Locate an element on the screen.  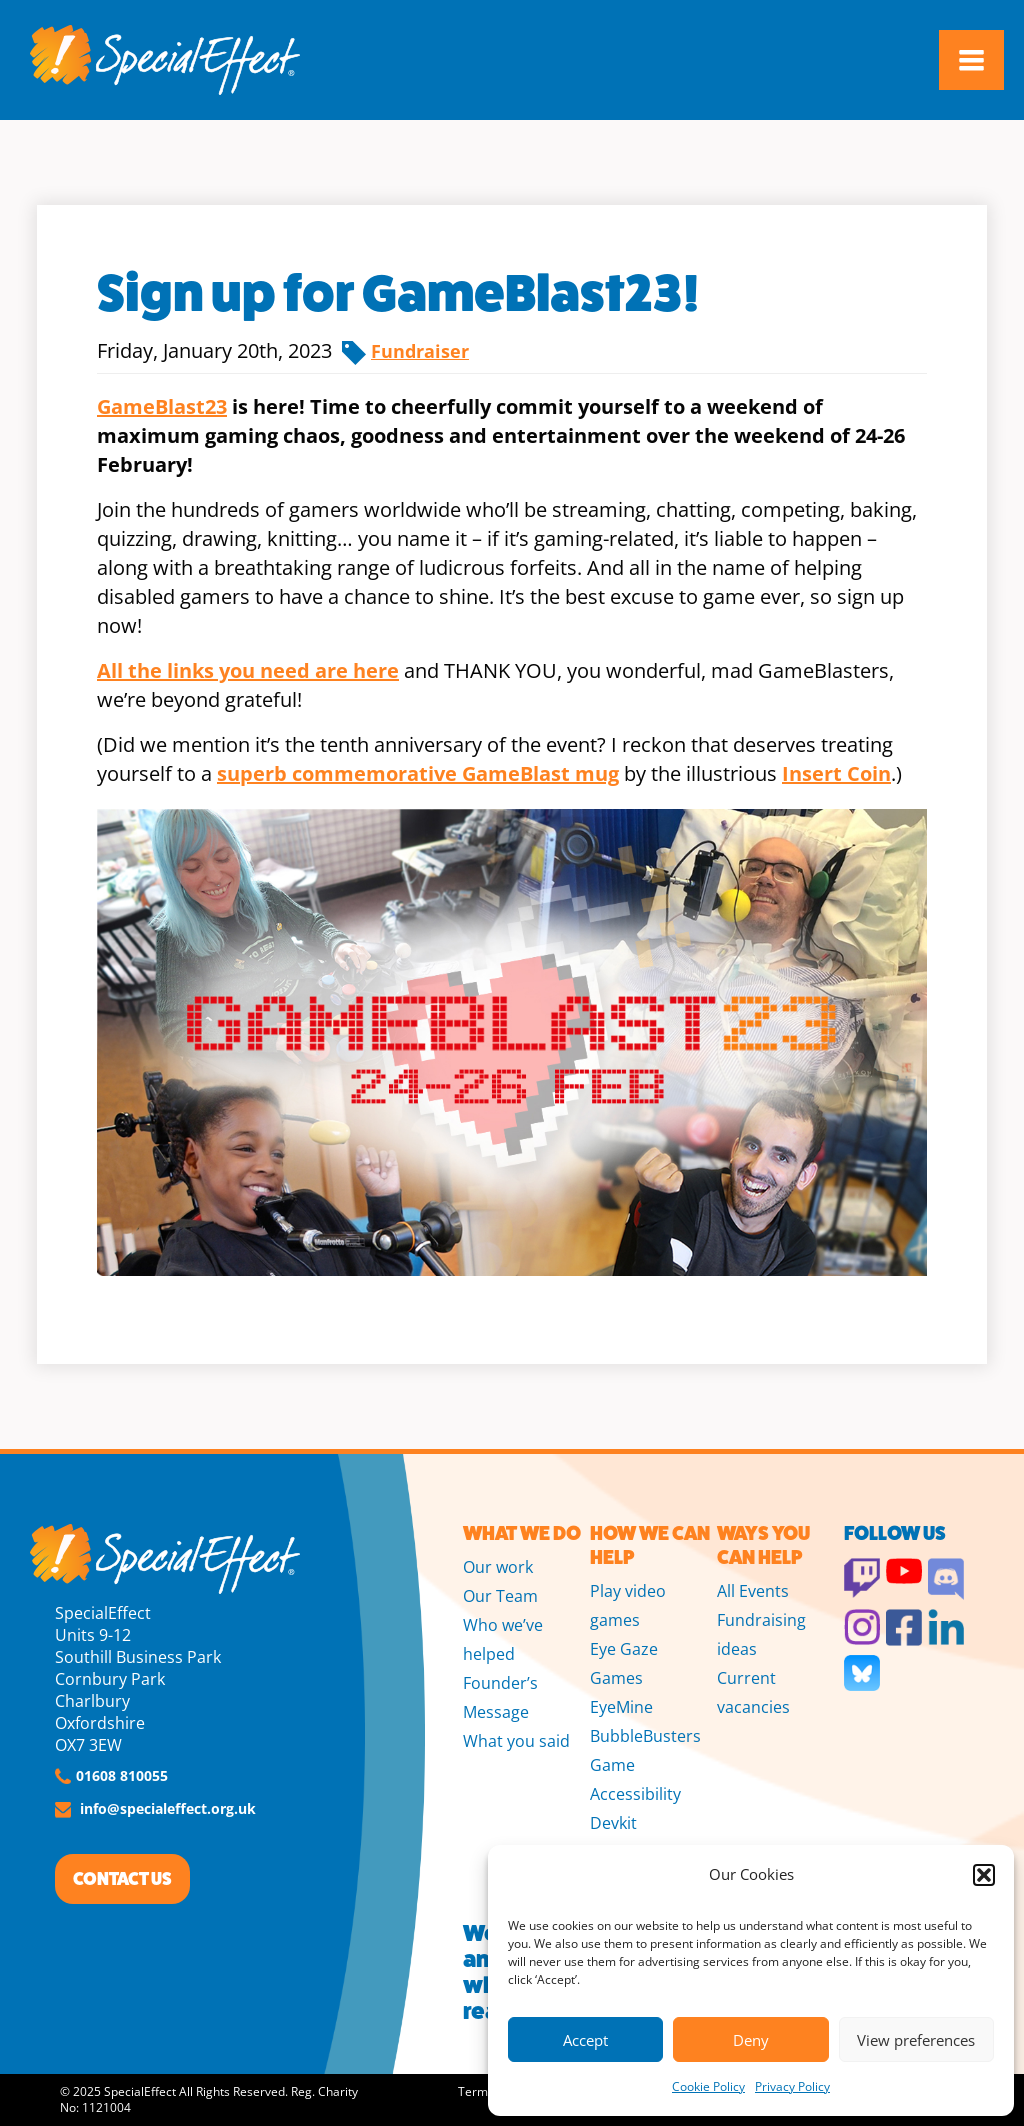
All Events is located at coordinates (753, 1591).